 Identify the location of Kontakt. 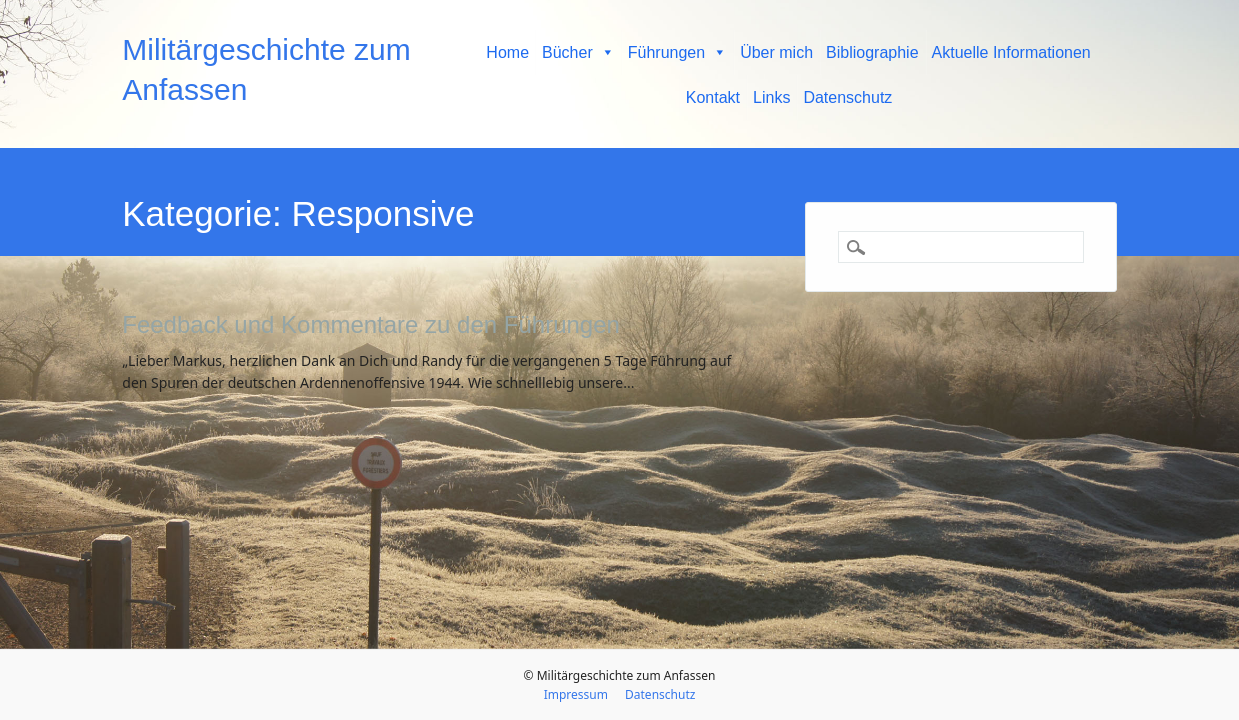
(713, 97).